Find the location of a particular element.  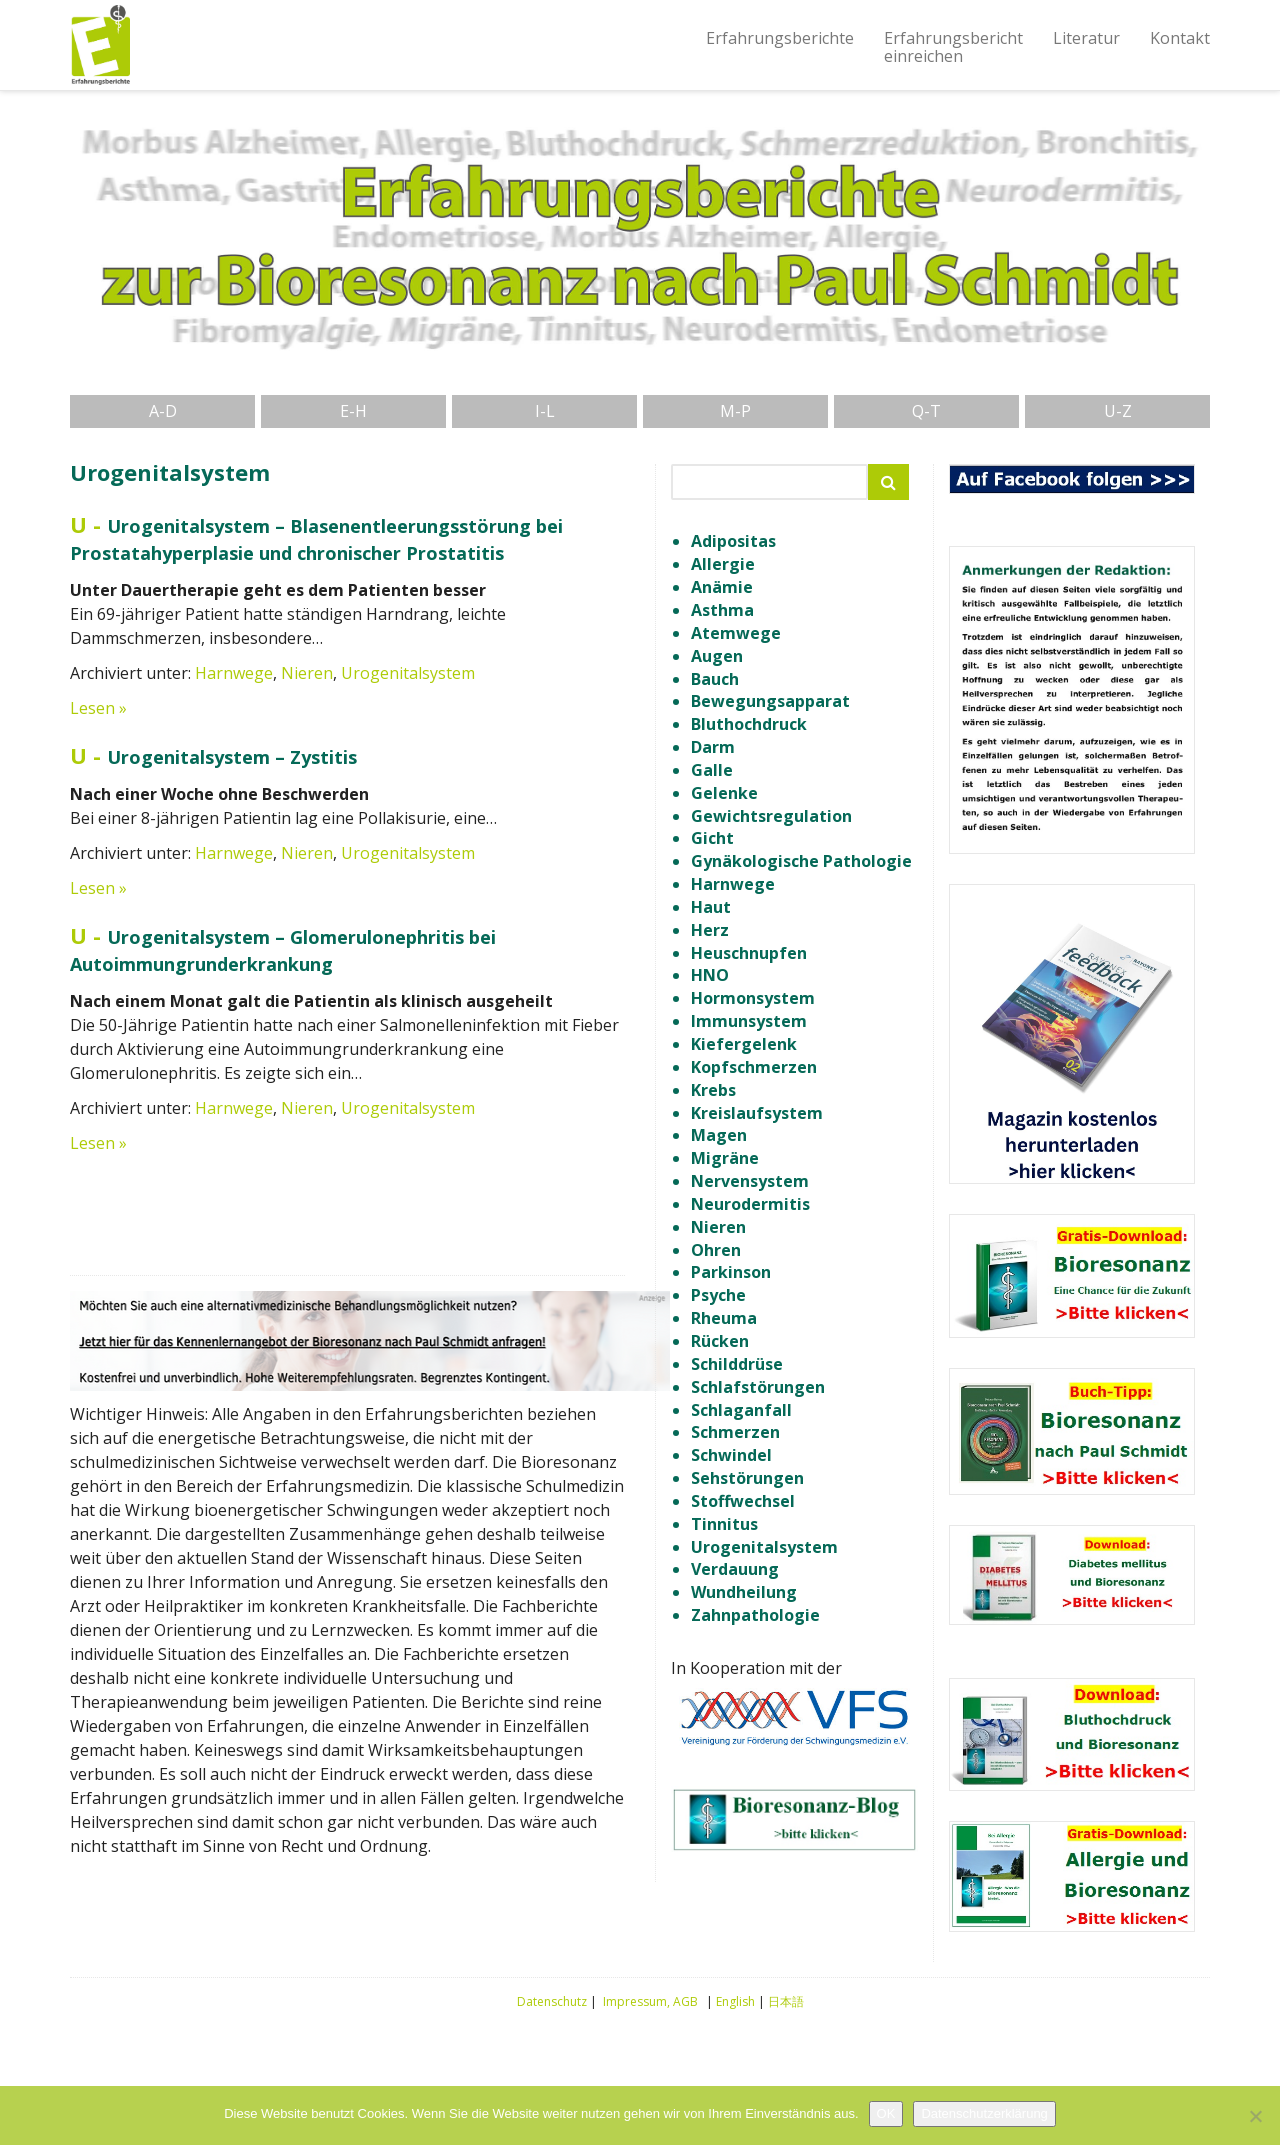

Asthma is located at coordinates (722, 610).